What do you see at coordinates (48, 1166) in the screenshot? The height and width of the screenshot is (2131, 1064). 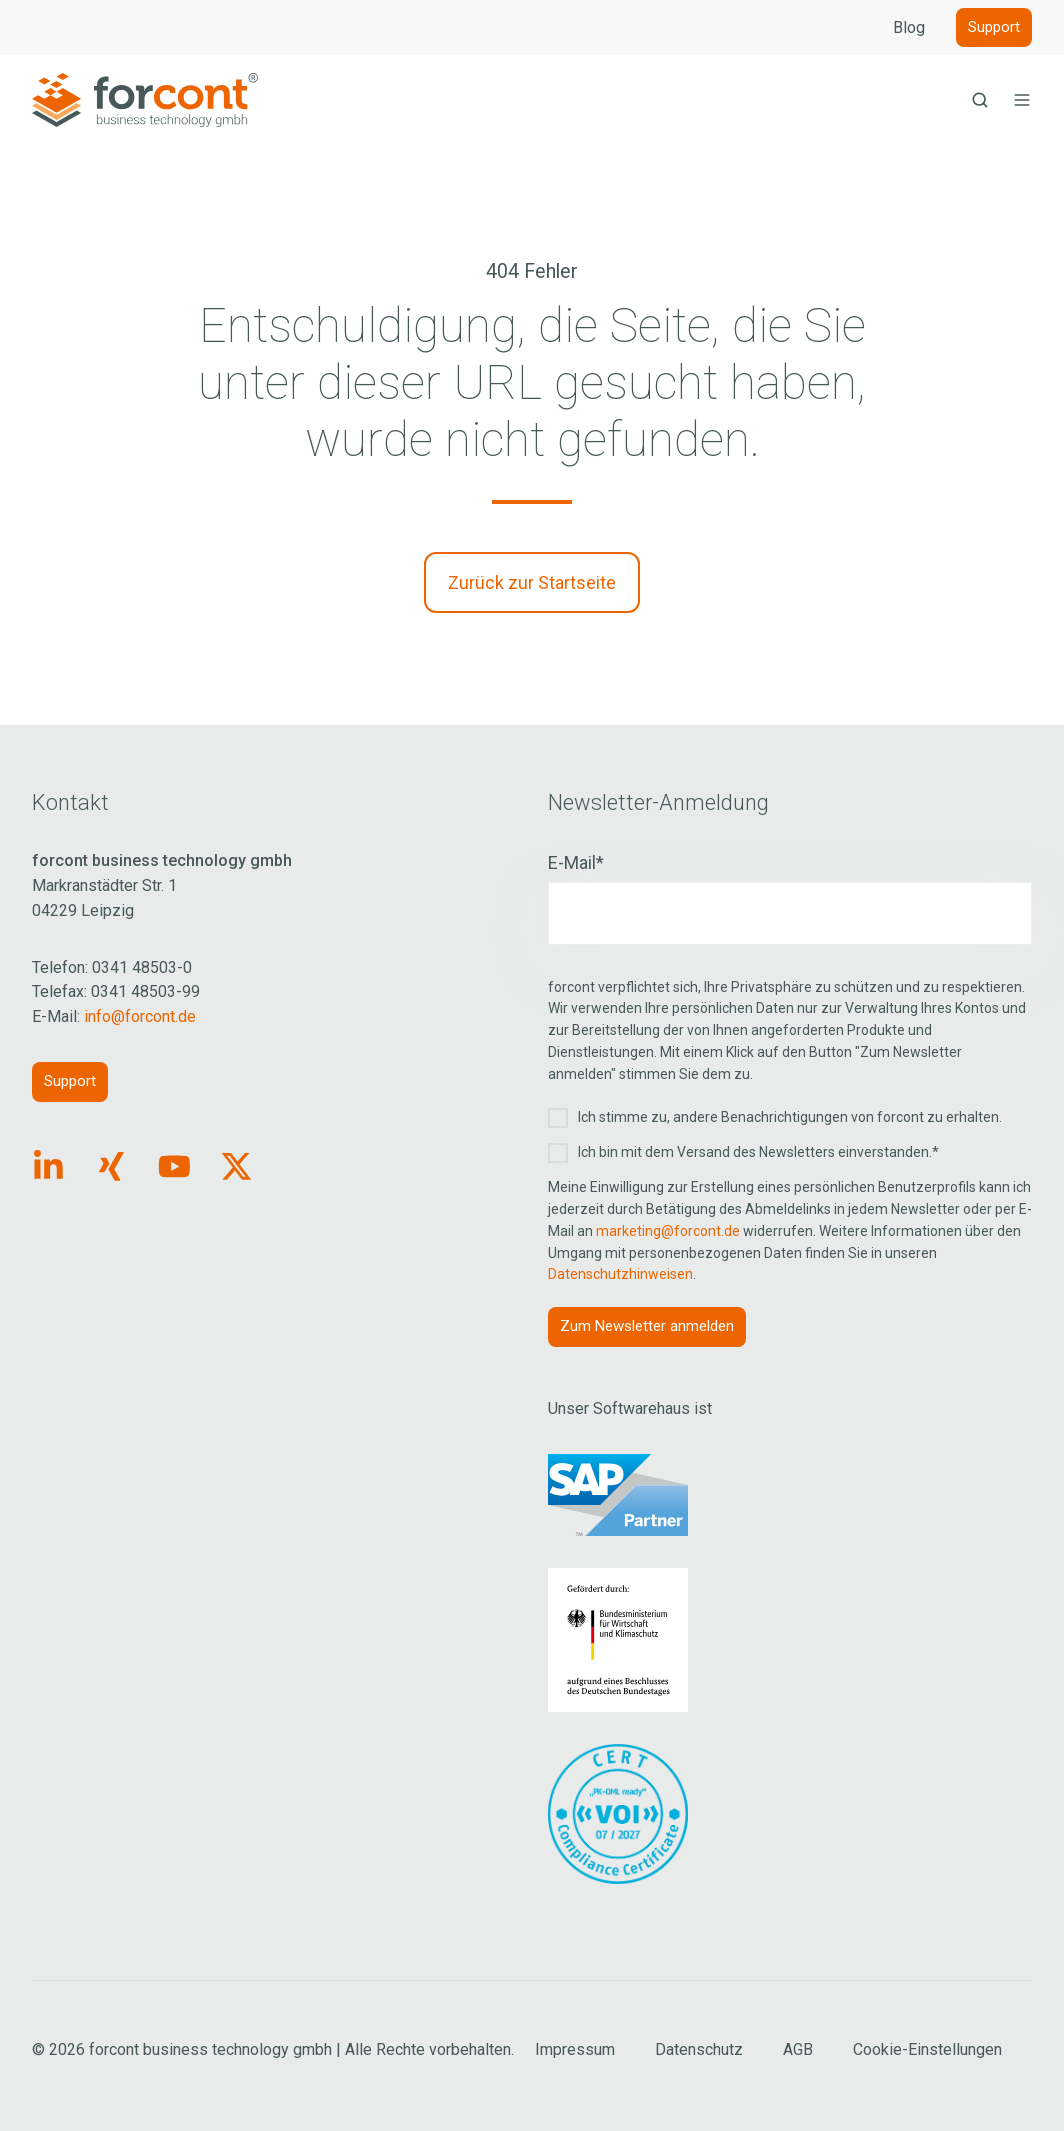 I see `[Link: https://www.linkedin.com/company/forcont/posts/?feedView=all]` at bounding box center [48, 1166].